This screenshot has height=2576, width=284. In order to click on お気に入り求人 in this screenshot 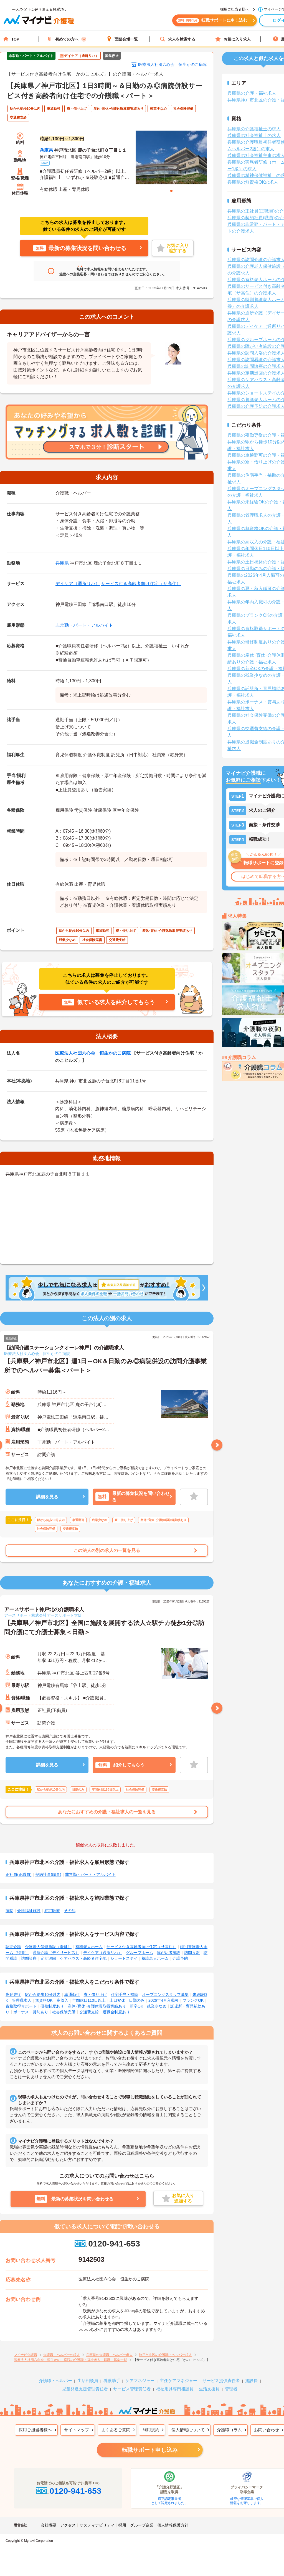, I will do `click(233, 39)`.